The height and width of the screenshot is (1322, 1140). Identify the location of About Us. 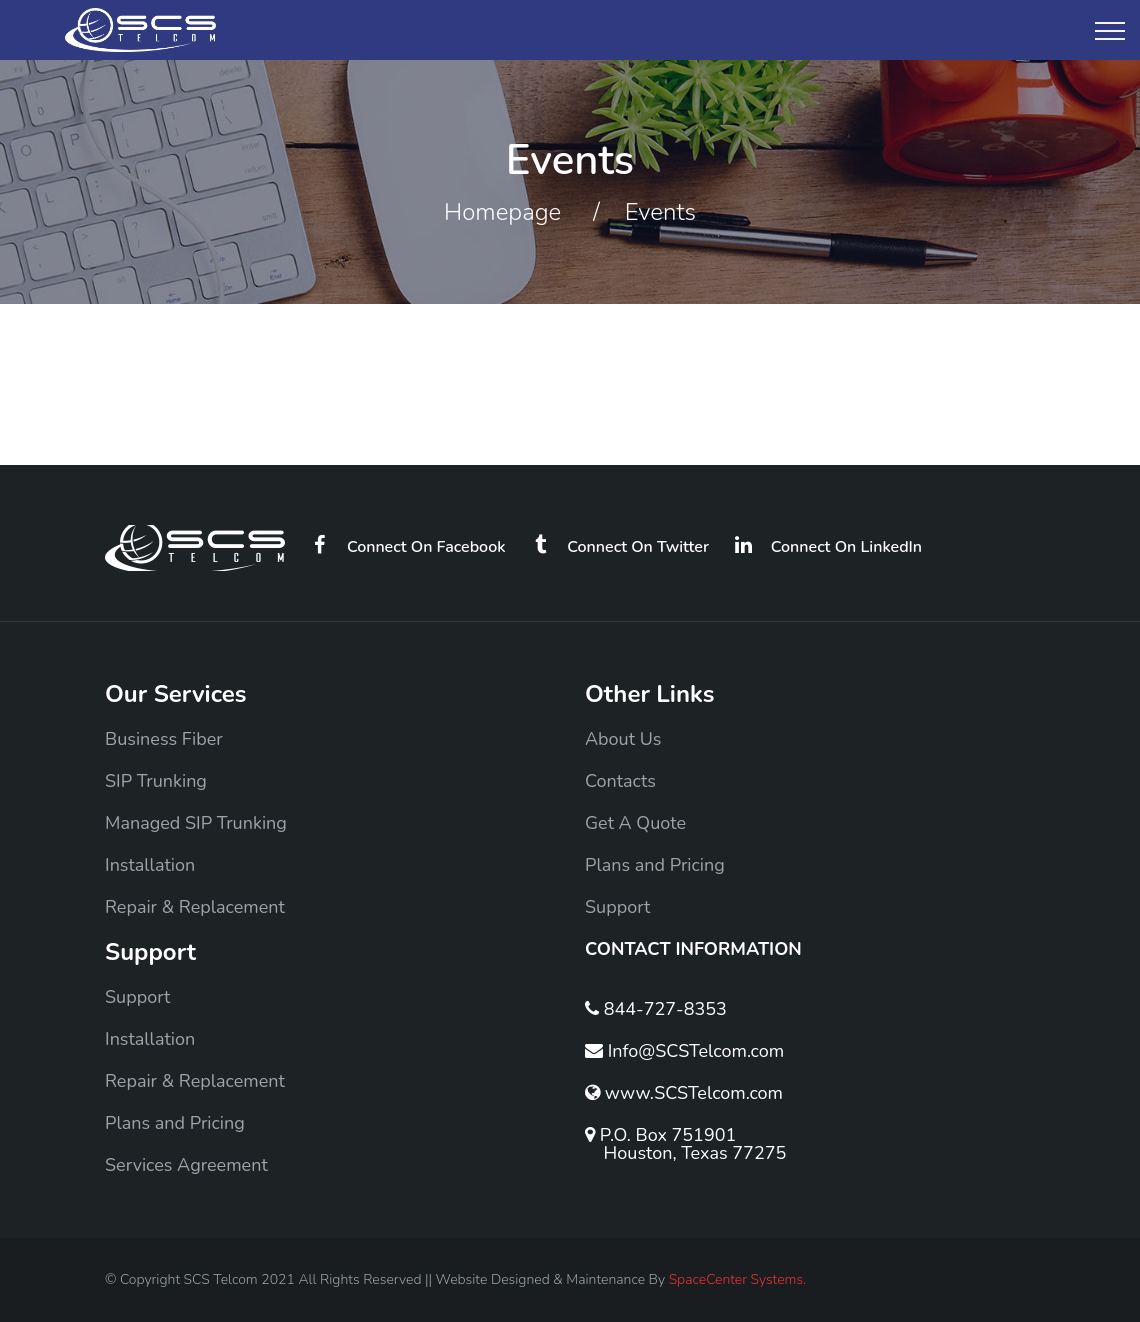
(623, 739).